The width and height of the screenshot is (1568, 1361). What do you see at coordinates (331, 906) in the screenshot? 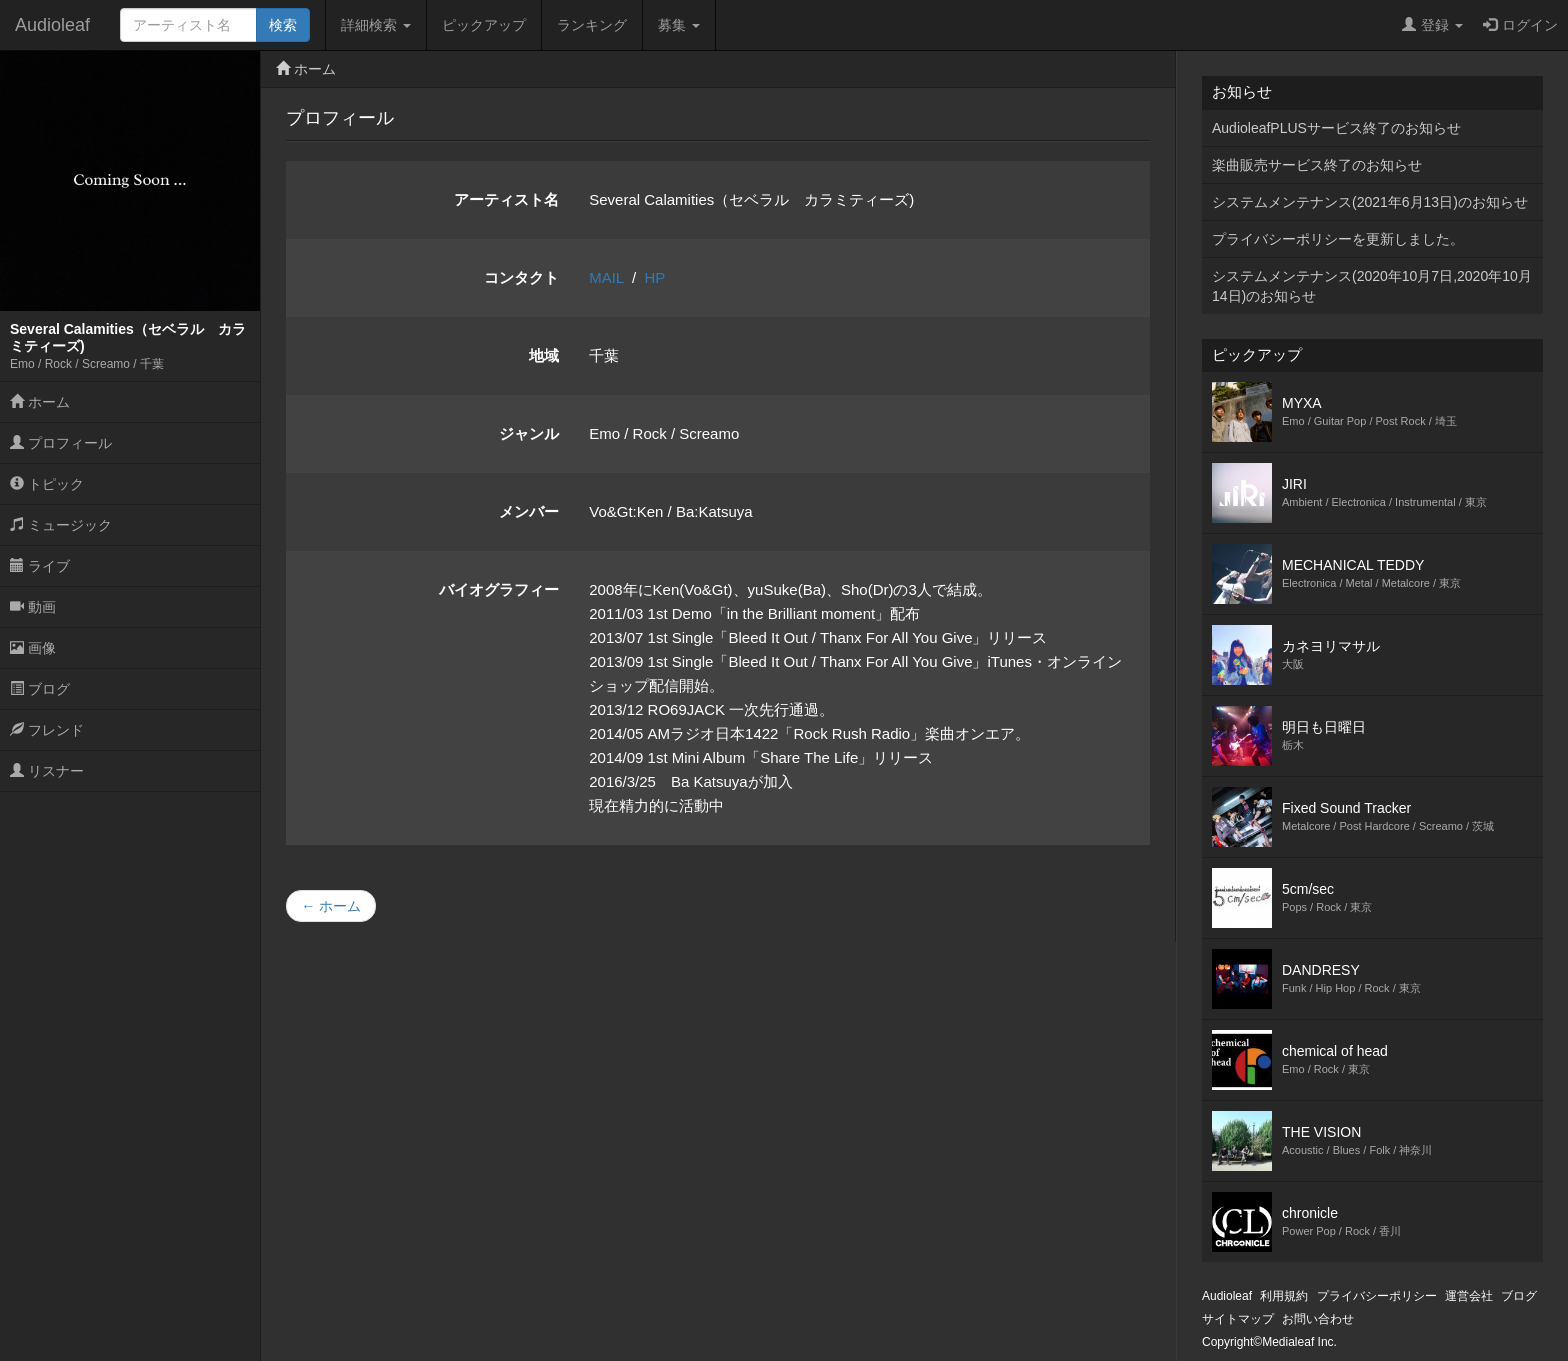
I see `← ホーム` at bounding box center [331, 906].